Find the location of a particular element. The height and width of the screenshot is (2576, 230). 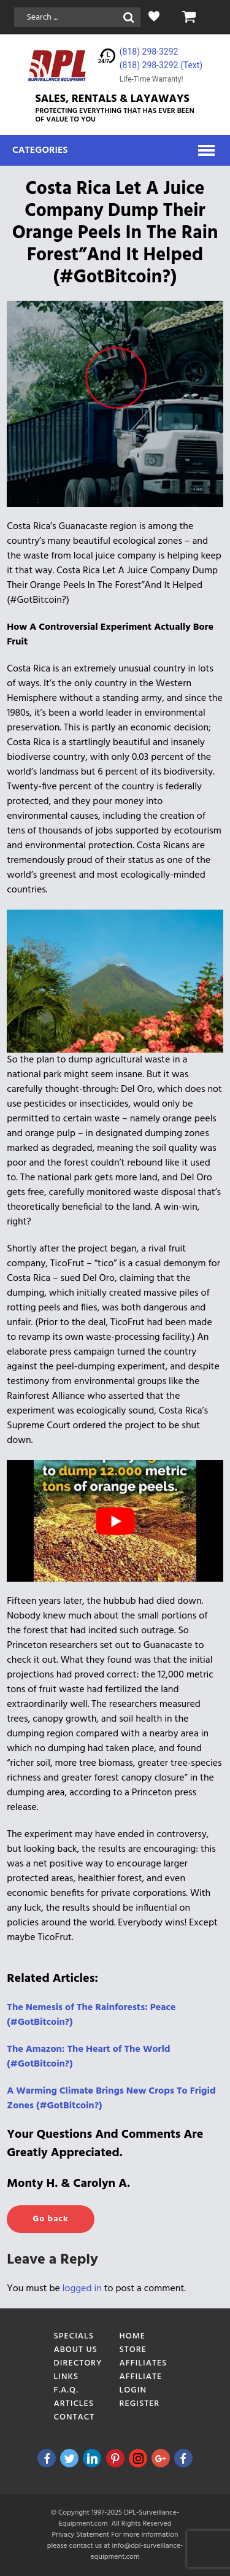

[play Youtube video] is located at coordinates (115, 1521).